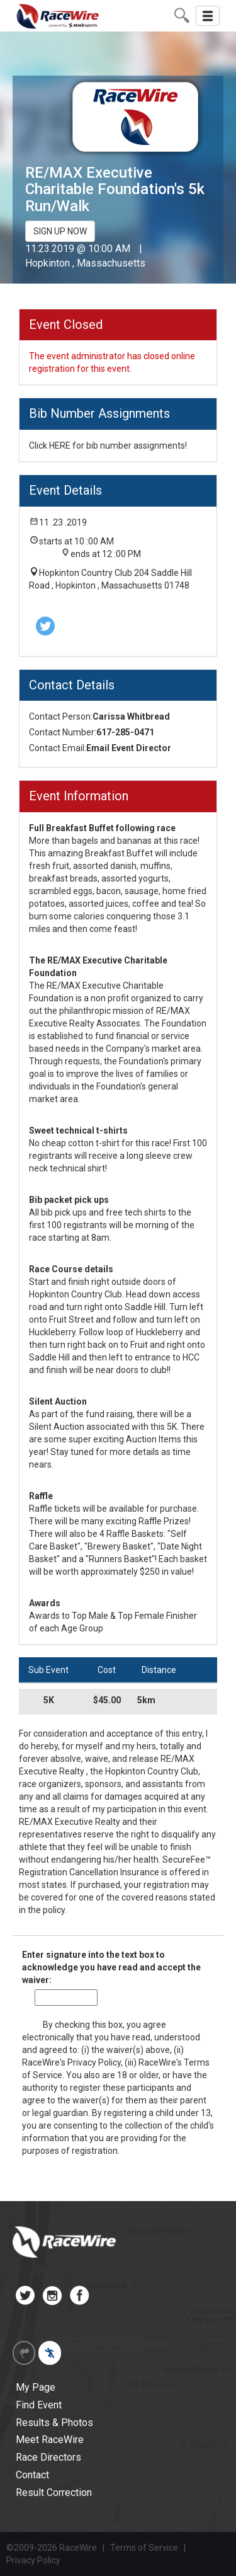 This screenshot has height=2576, width=236. I want to click on Results & Photos, so click(54, 2423).